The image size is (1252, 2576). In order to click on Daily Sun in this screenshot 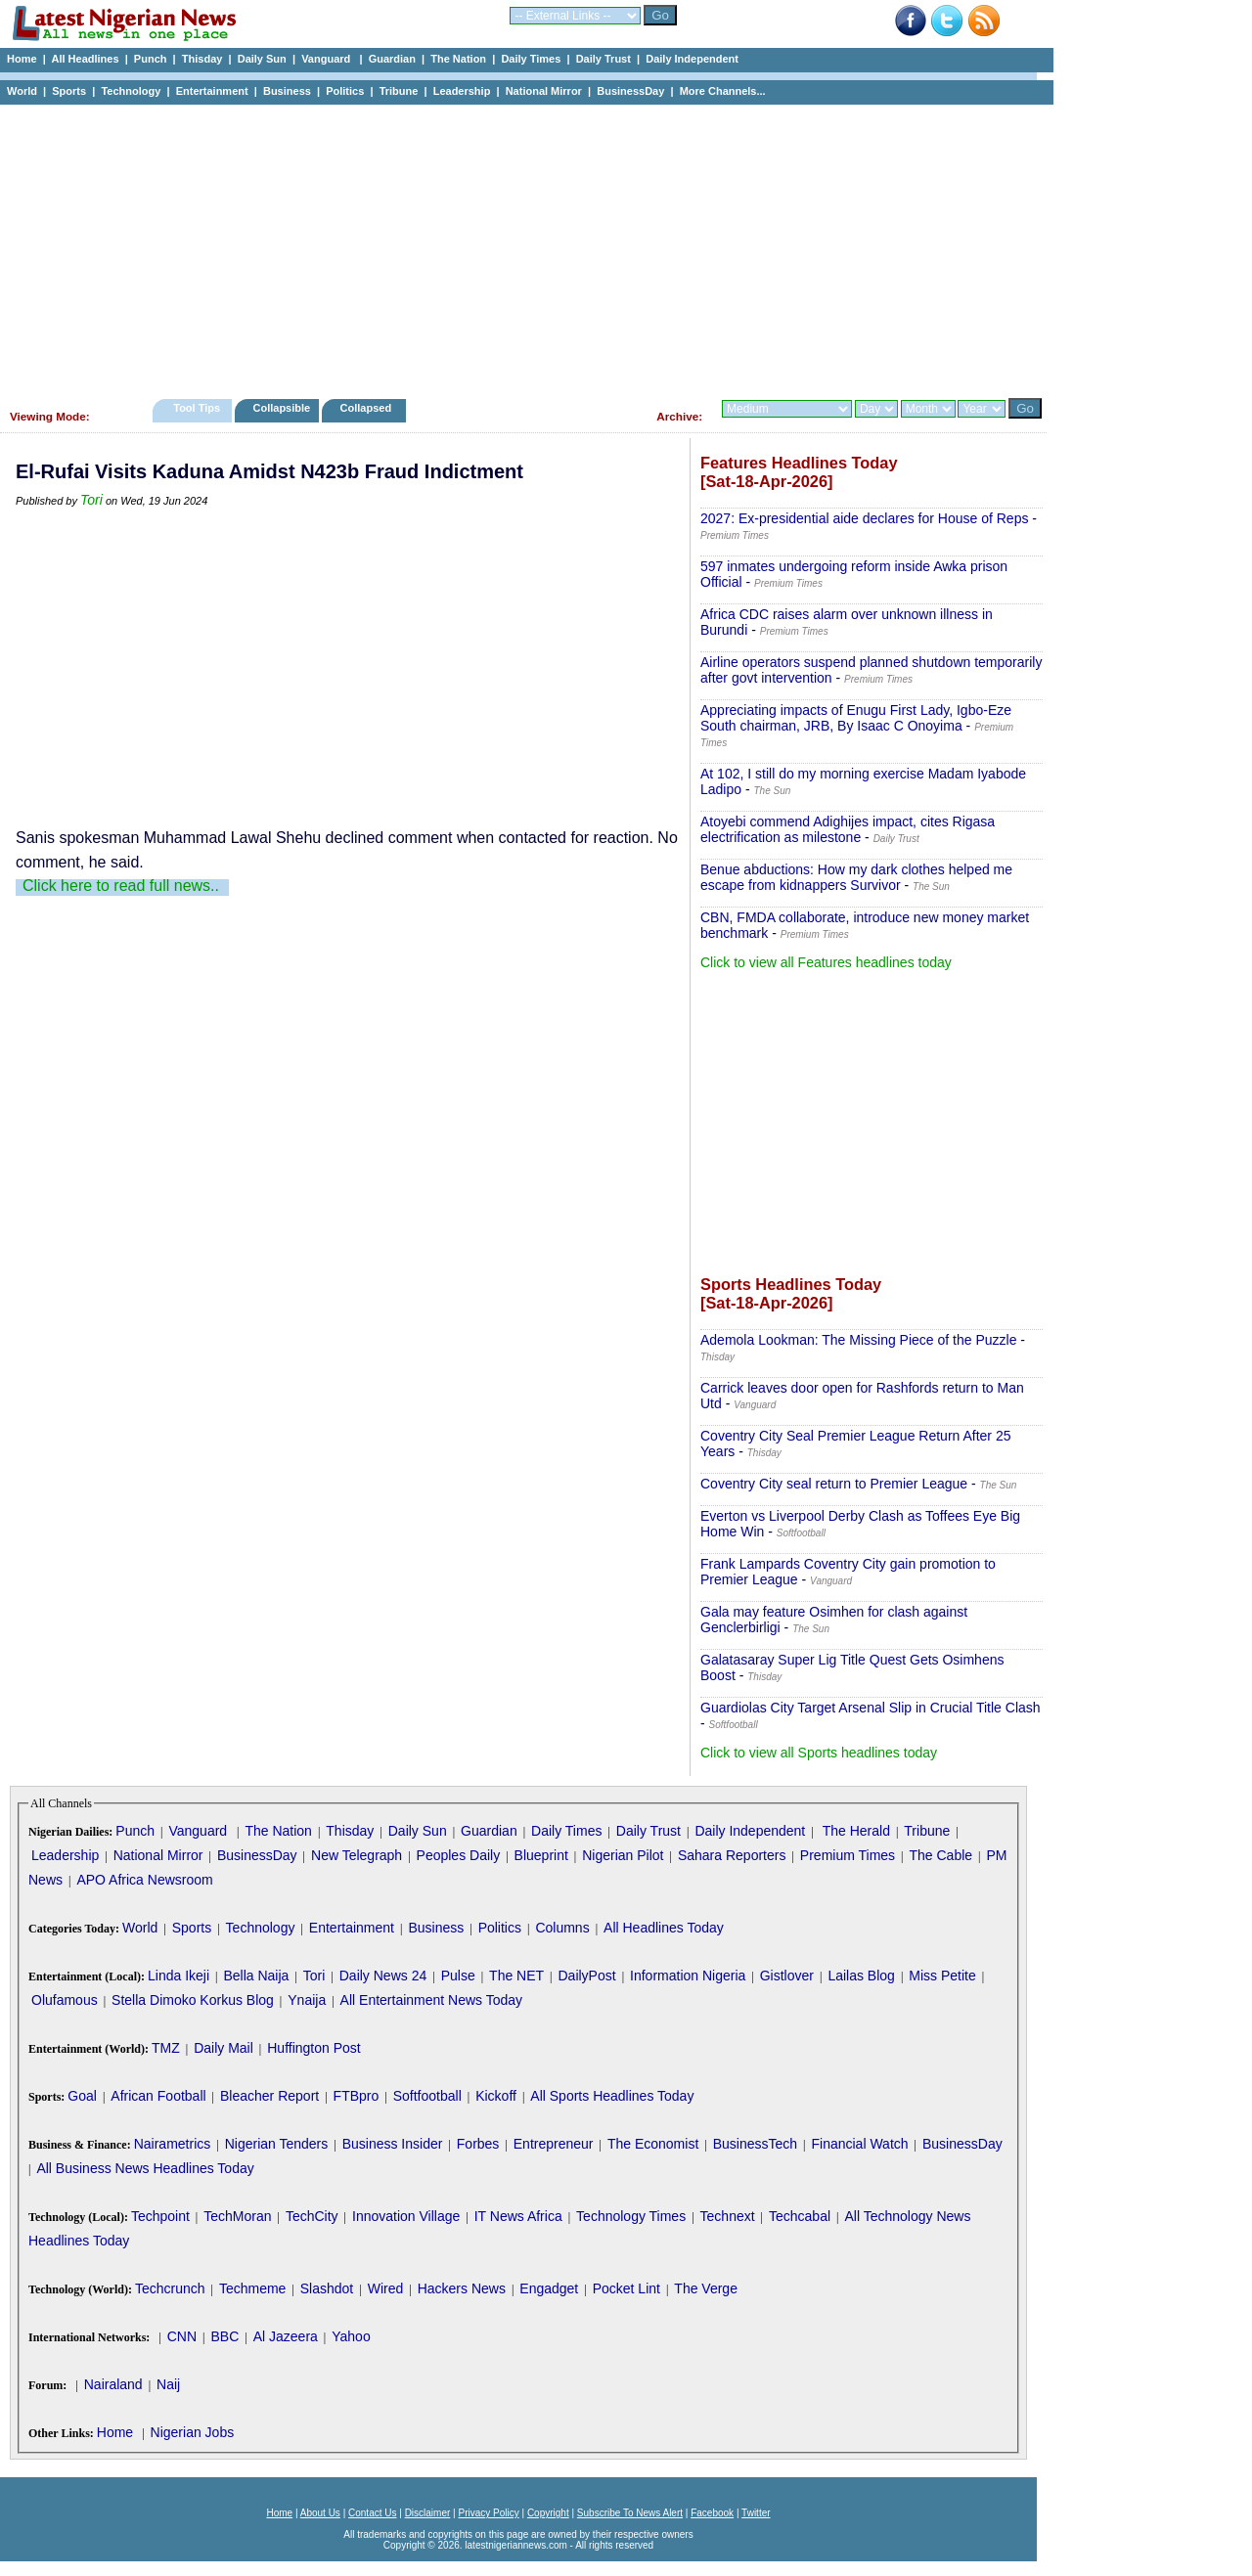, I will do `click(262, 59)`.